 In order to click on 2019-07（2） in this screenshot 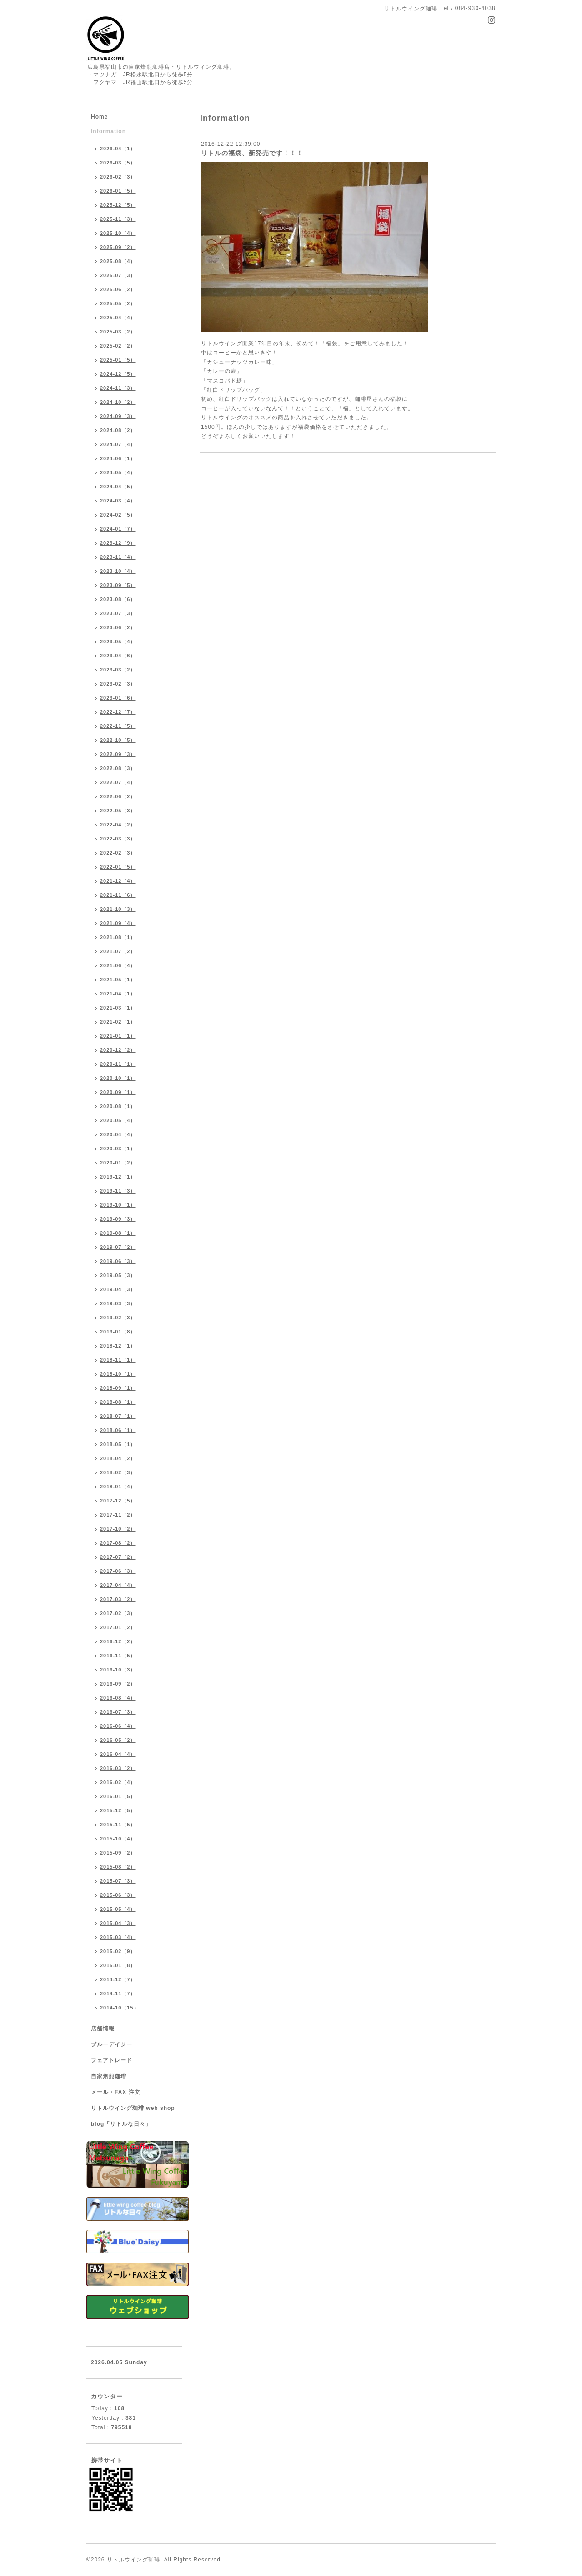, I will do `click(118, 1247)`.